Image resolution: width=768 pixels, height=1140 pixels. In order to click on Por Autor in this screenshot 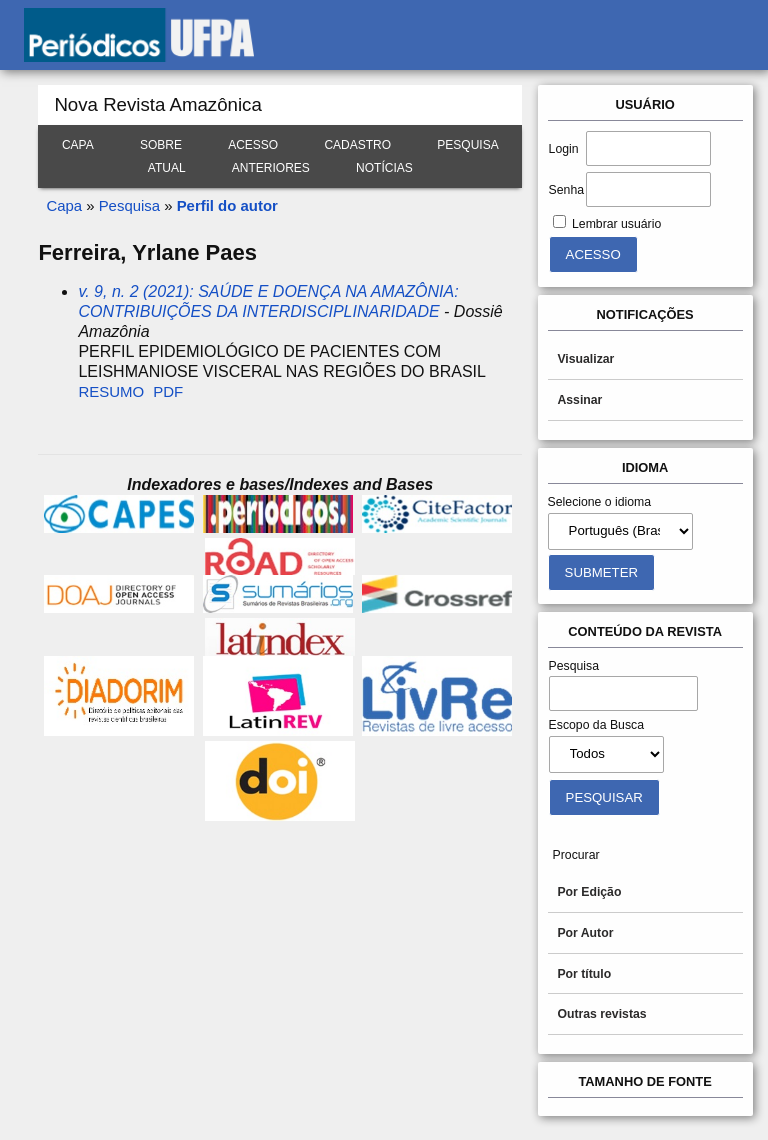, I will do `click(585, 933)`.